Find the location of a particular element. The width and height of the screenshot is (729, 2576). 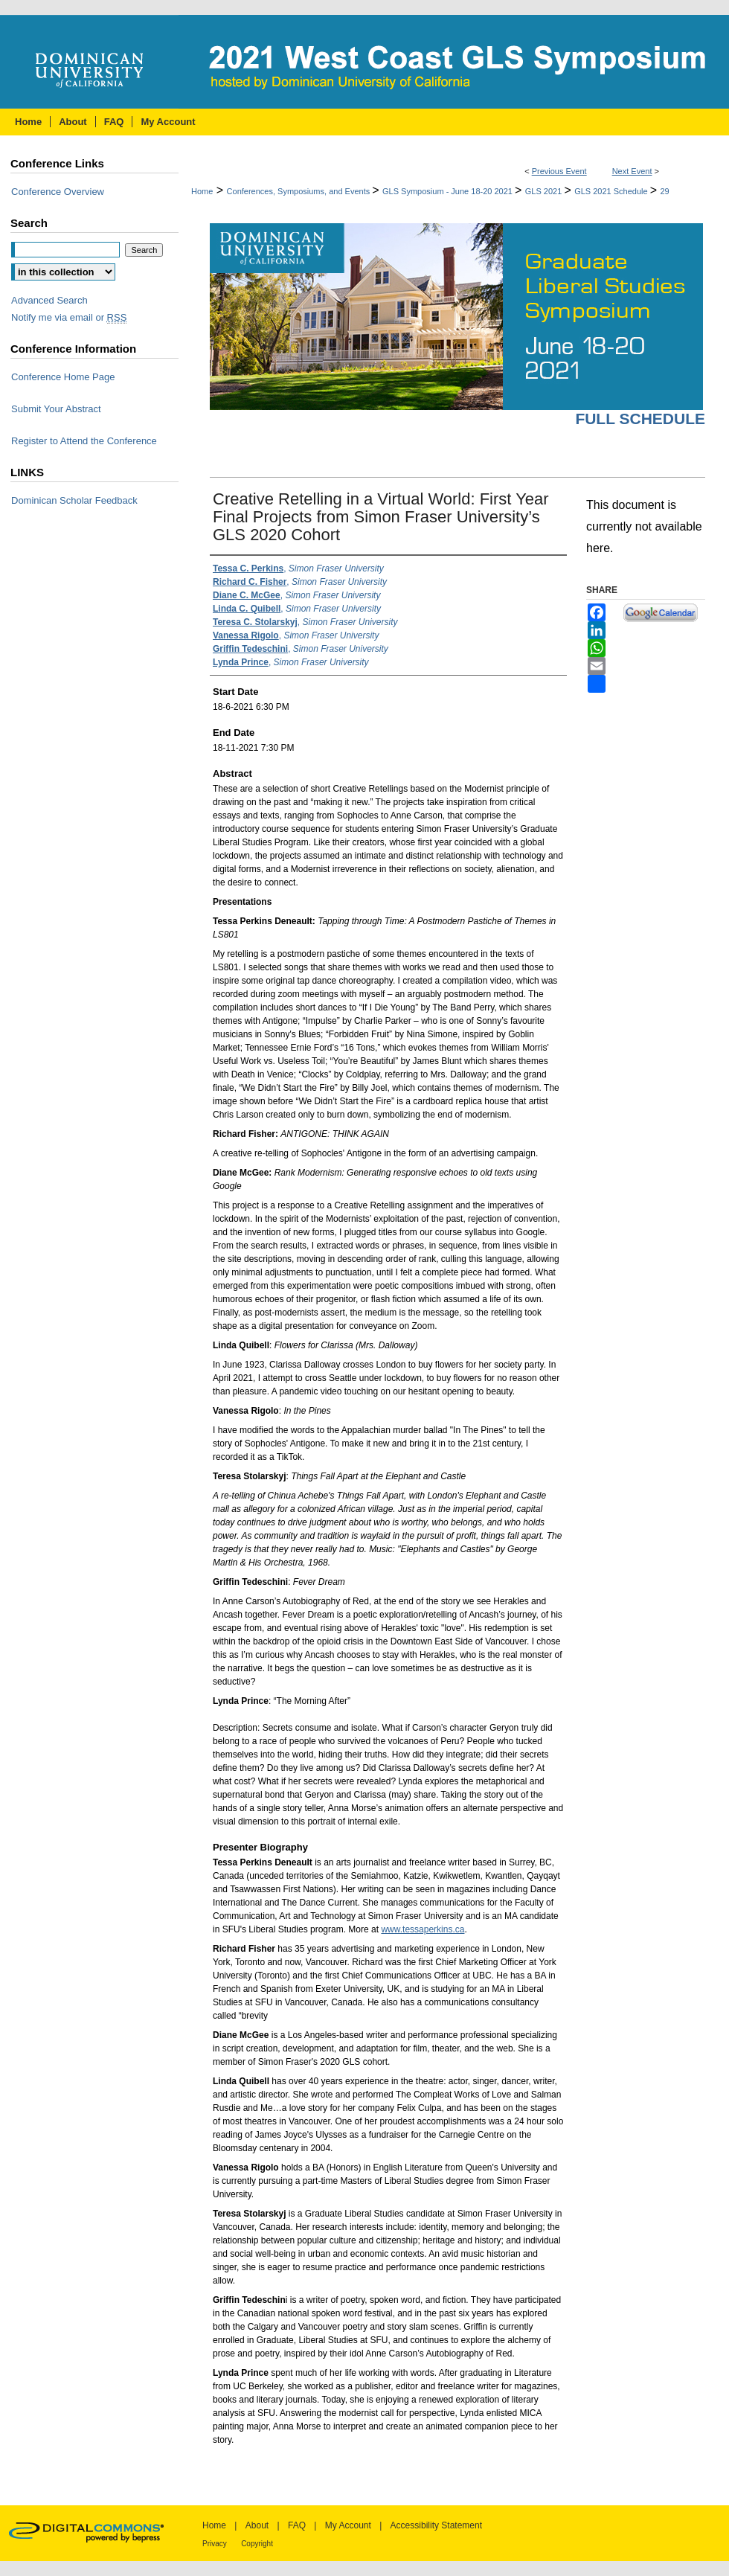

Privacy is located at coordinates (214, 2544).